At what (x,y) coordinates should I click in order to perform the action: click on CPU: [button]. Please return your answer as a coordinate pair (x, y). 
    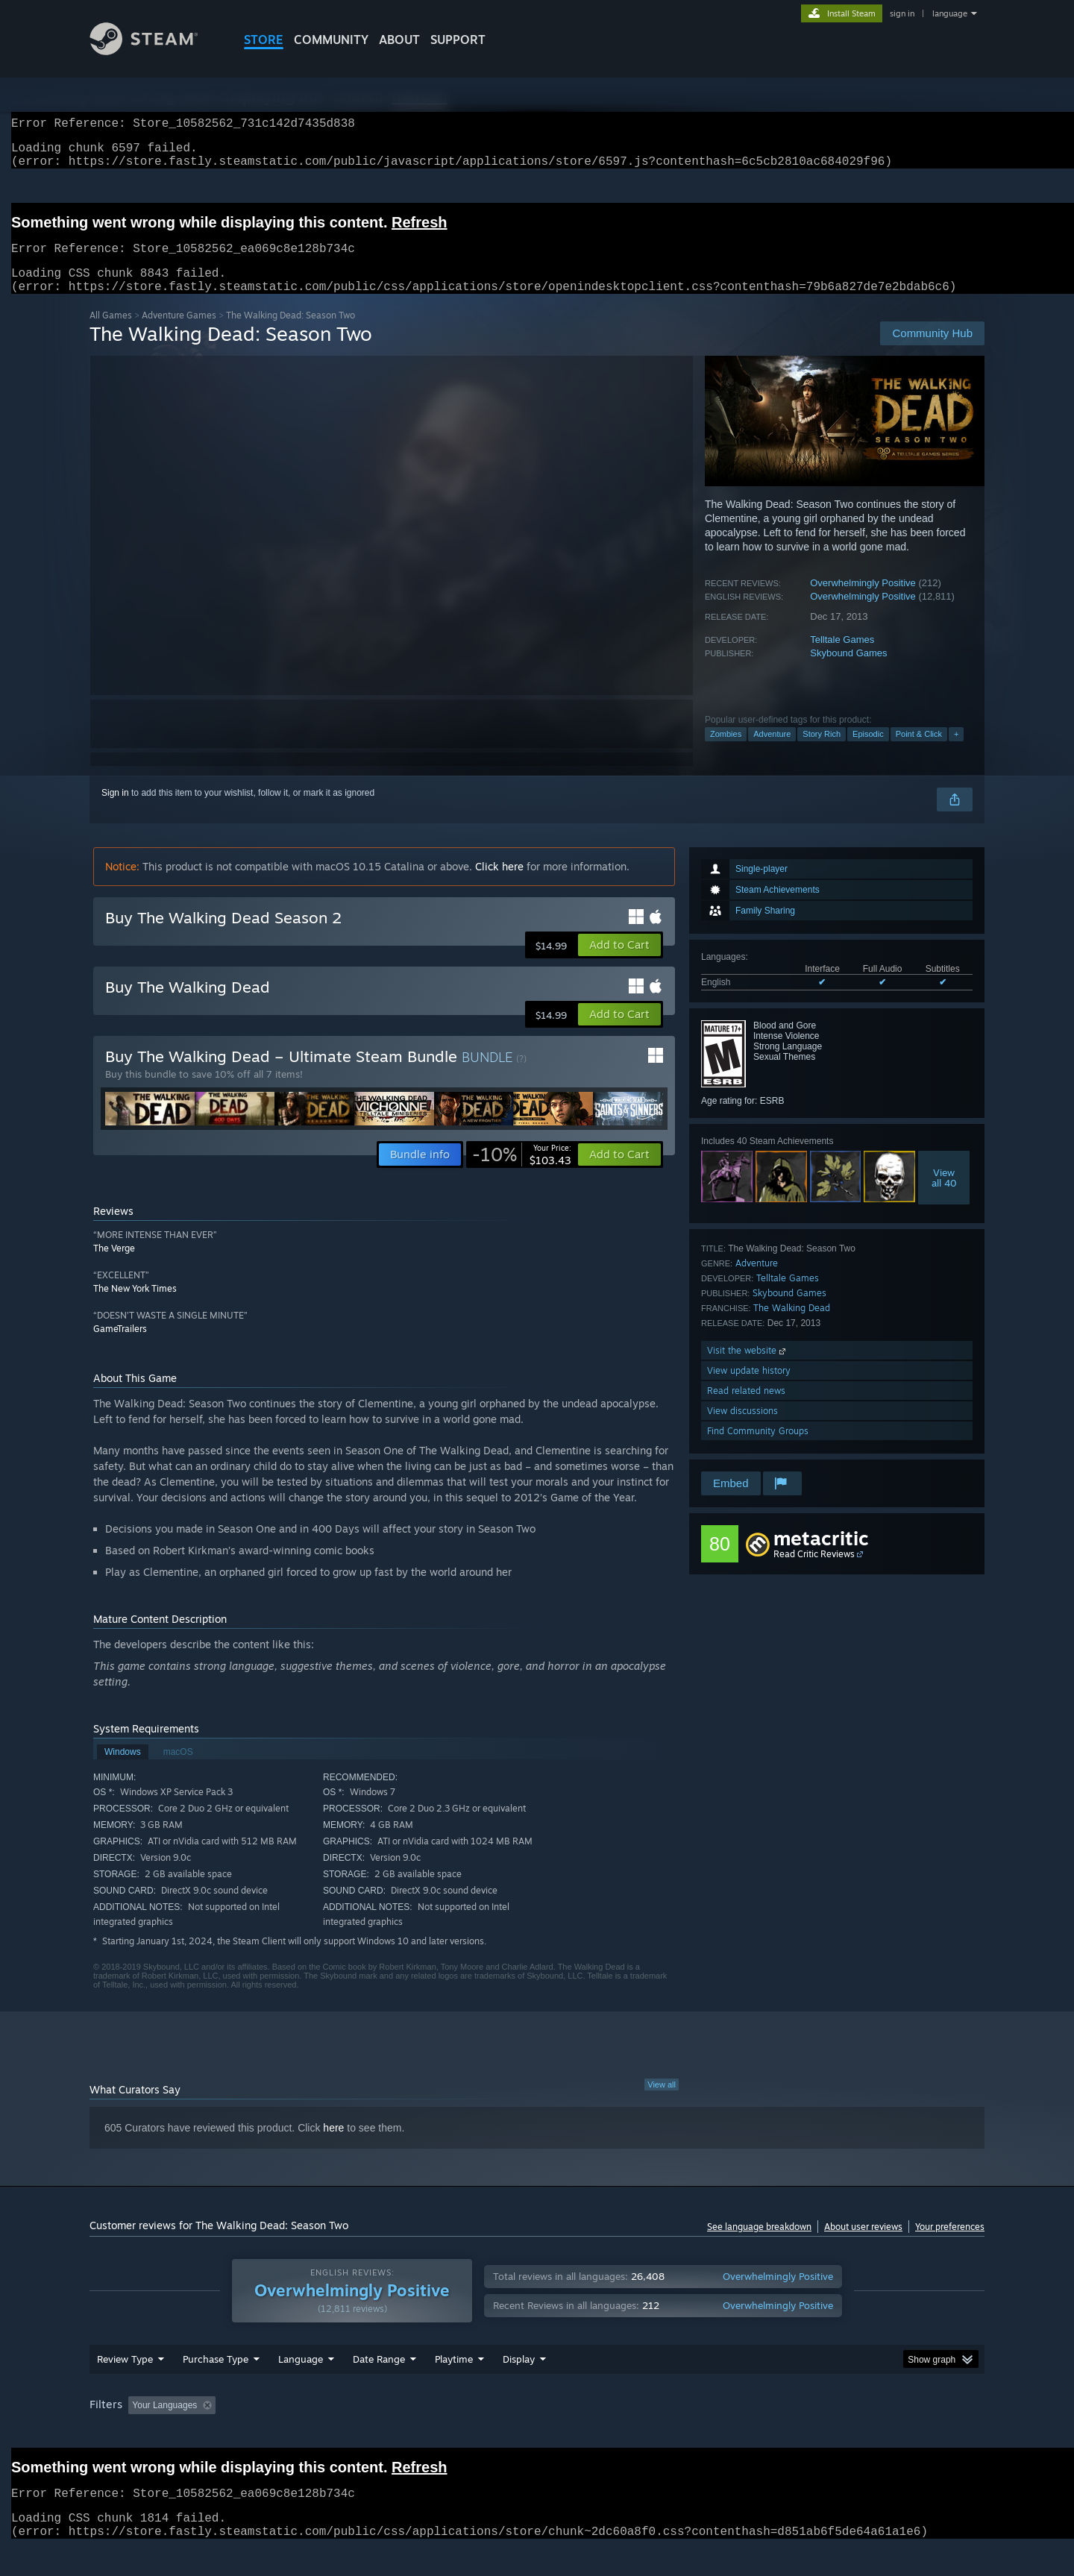
    Looking at the image, I should click on (739, 2433).